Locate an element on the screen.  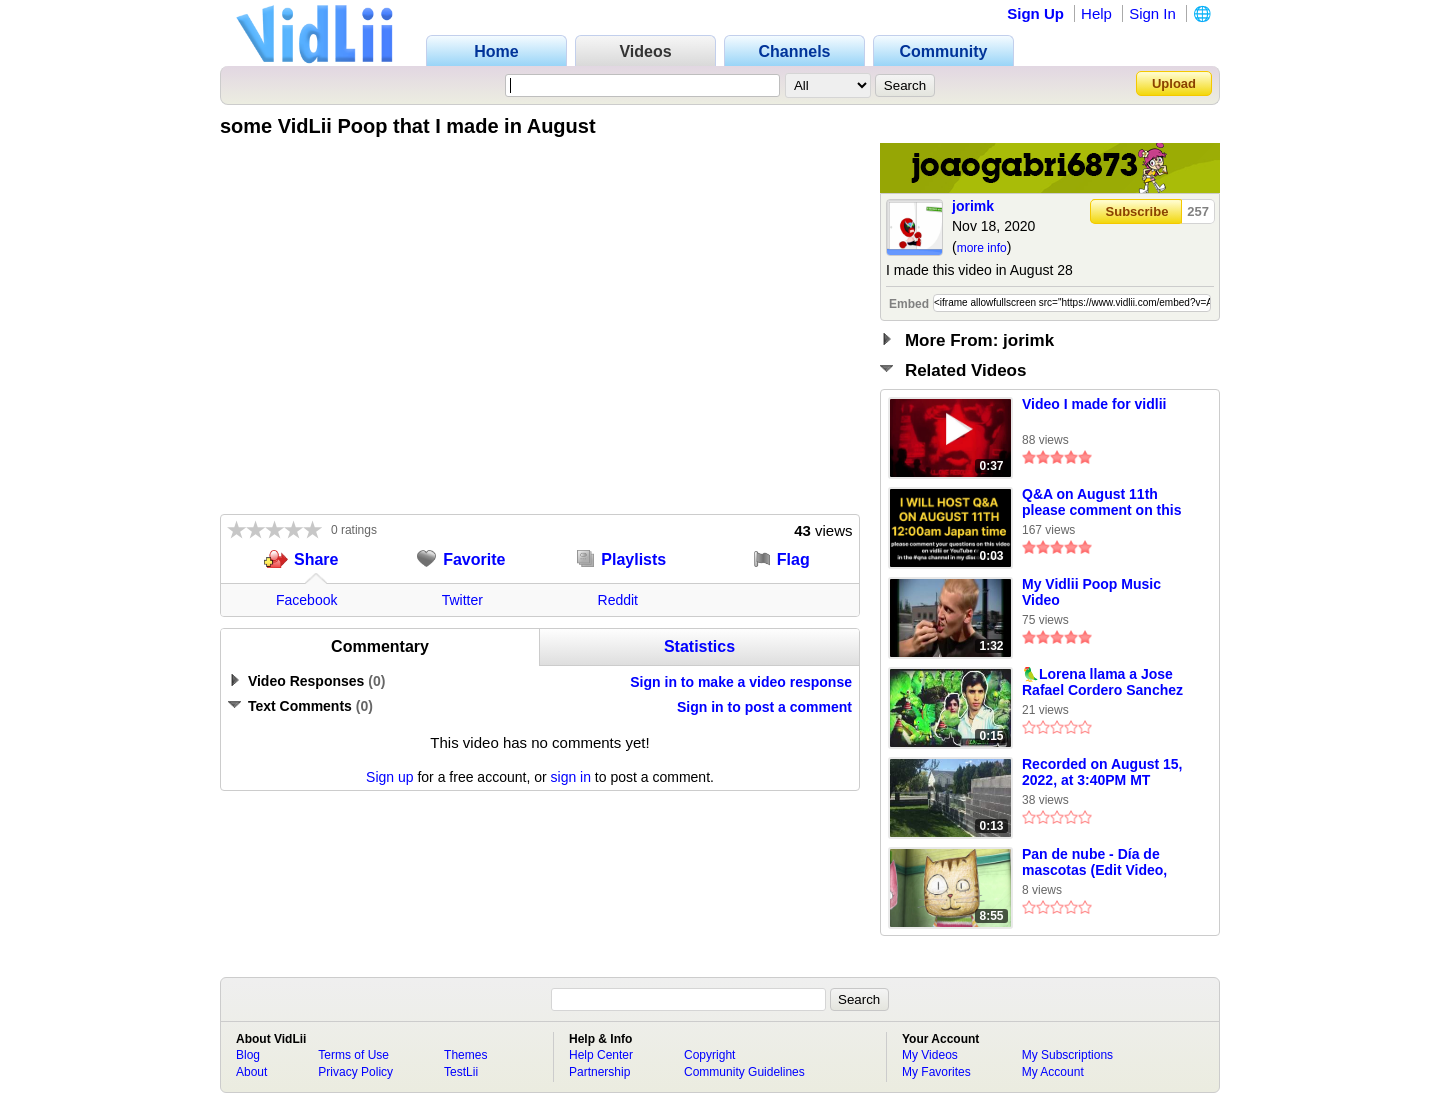
Subscribe is located at coordinates (1137, 211).